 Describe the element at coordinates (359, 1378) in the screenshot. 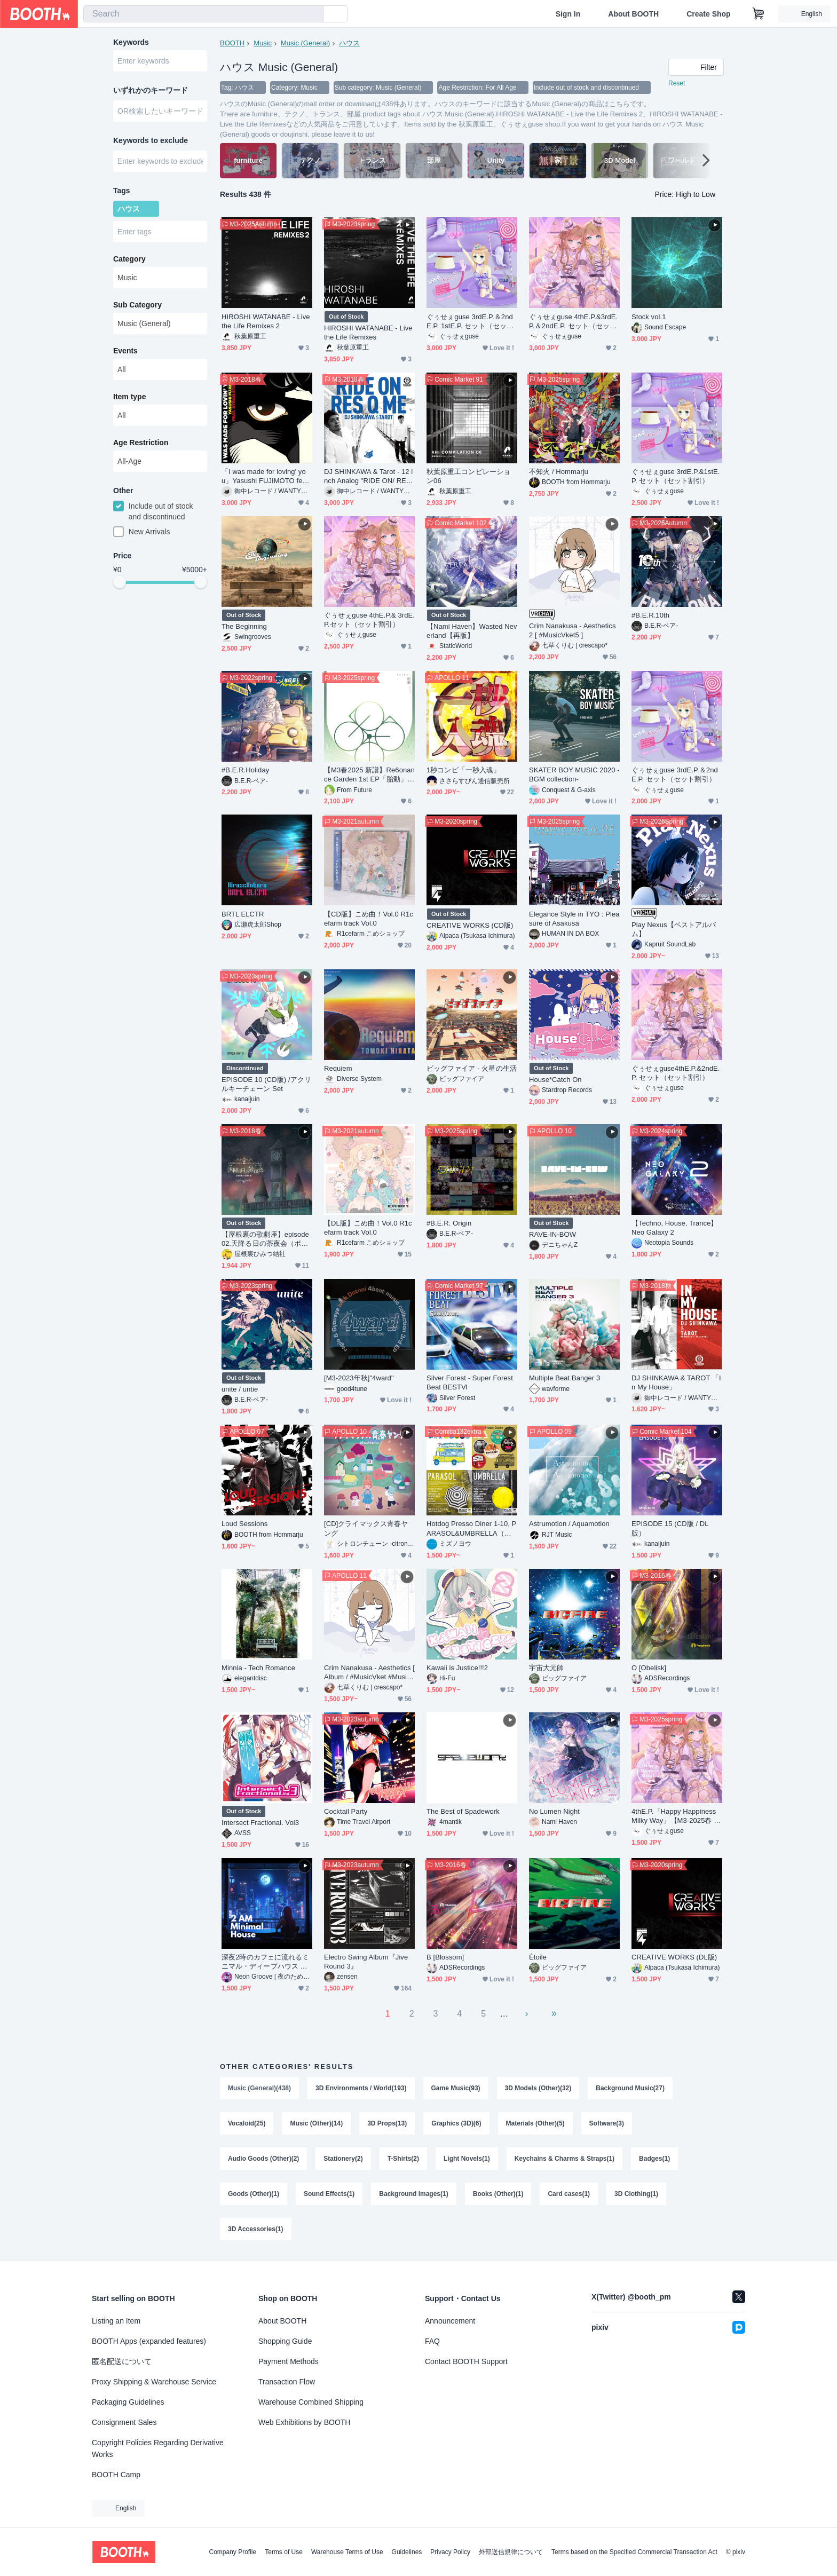

I see `[M3-2023年秋]"4ward"` at that location.